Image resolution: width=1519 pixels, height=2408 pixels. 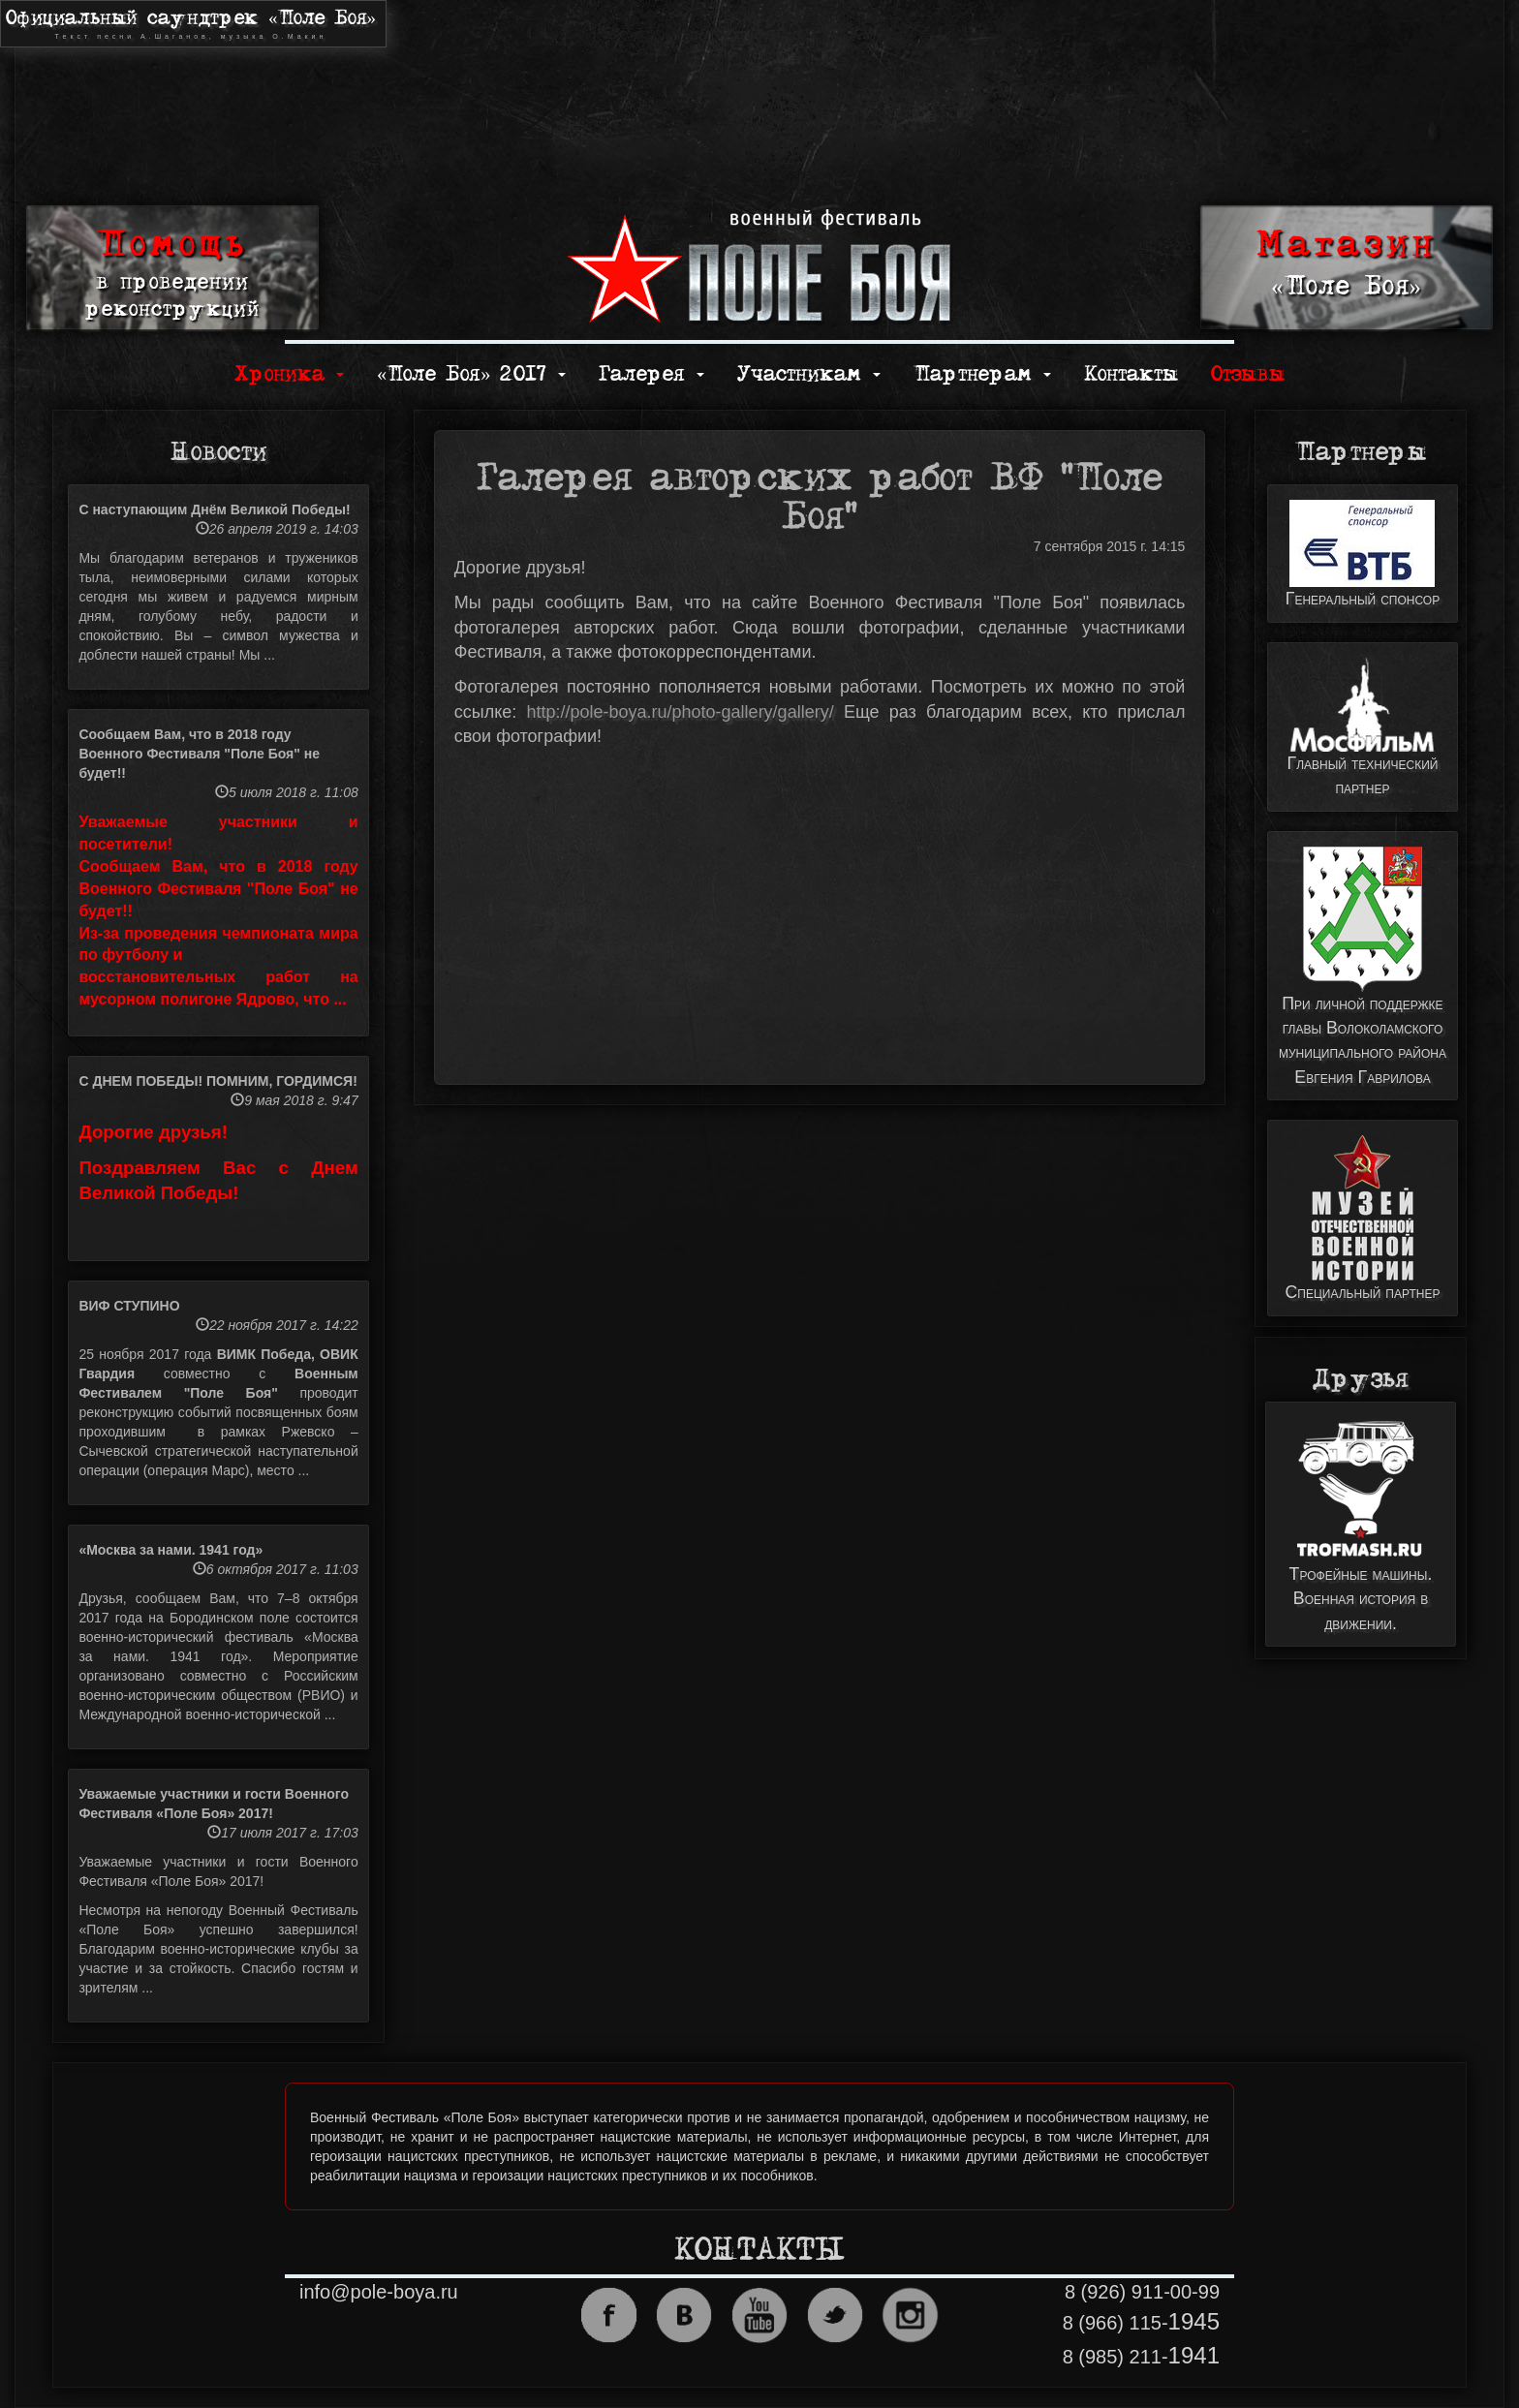 I want to click on Хроника, so click(x=289, y=374).